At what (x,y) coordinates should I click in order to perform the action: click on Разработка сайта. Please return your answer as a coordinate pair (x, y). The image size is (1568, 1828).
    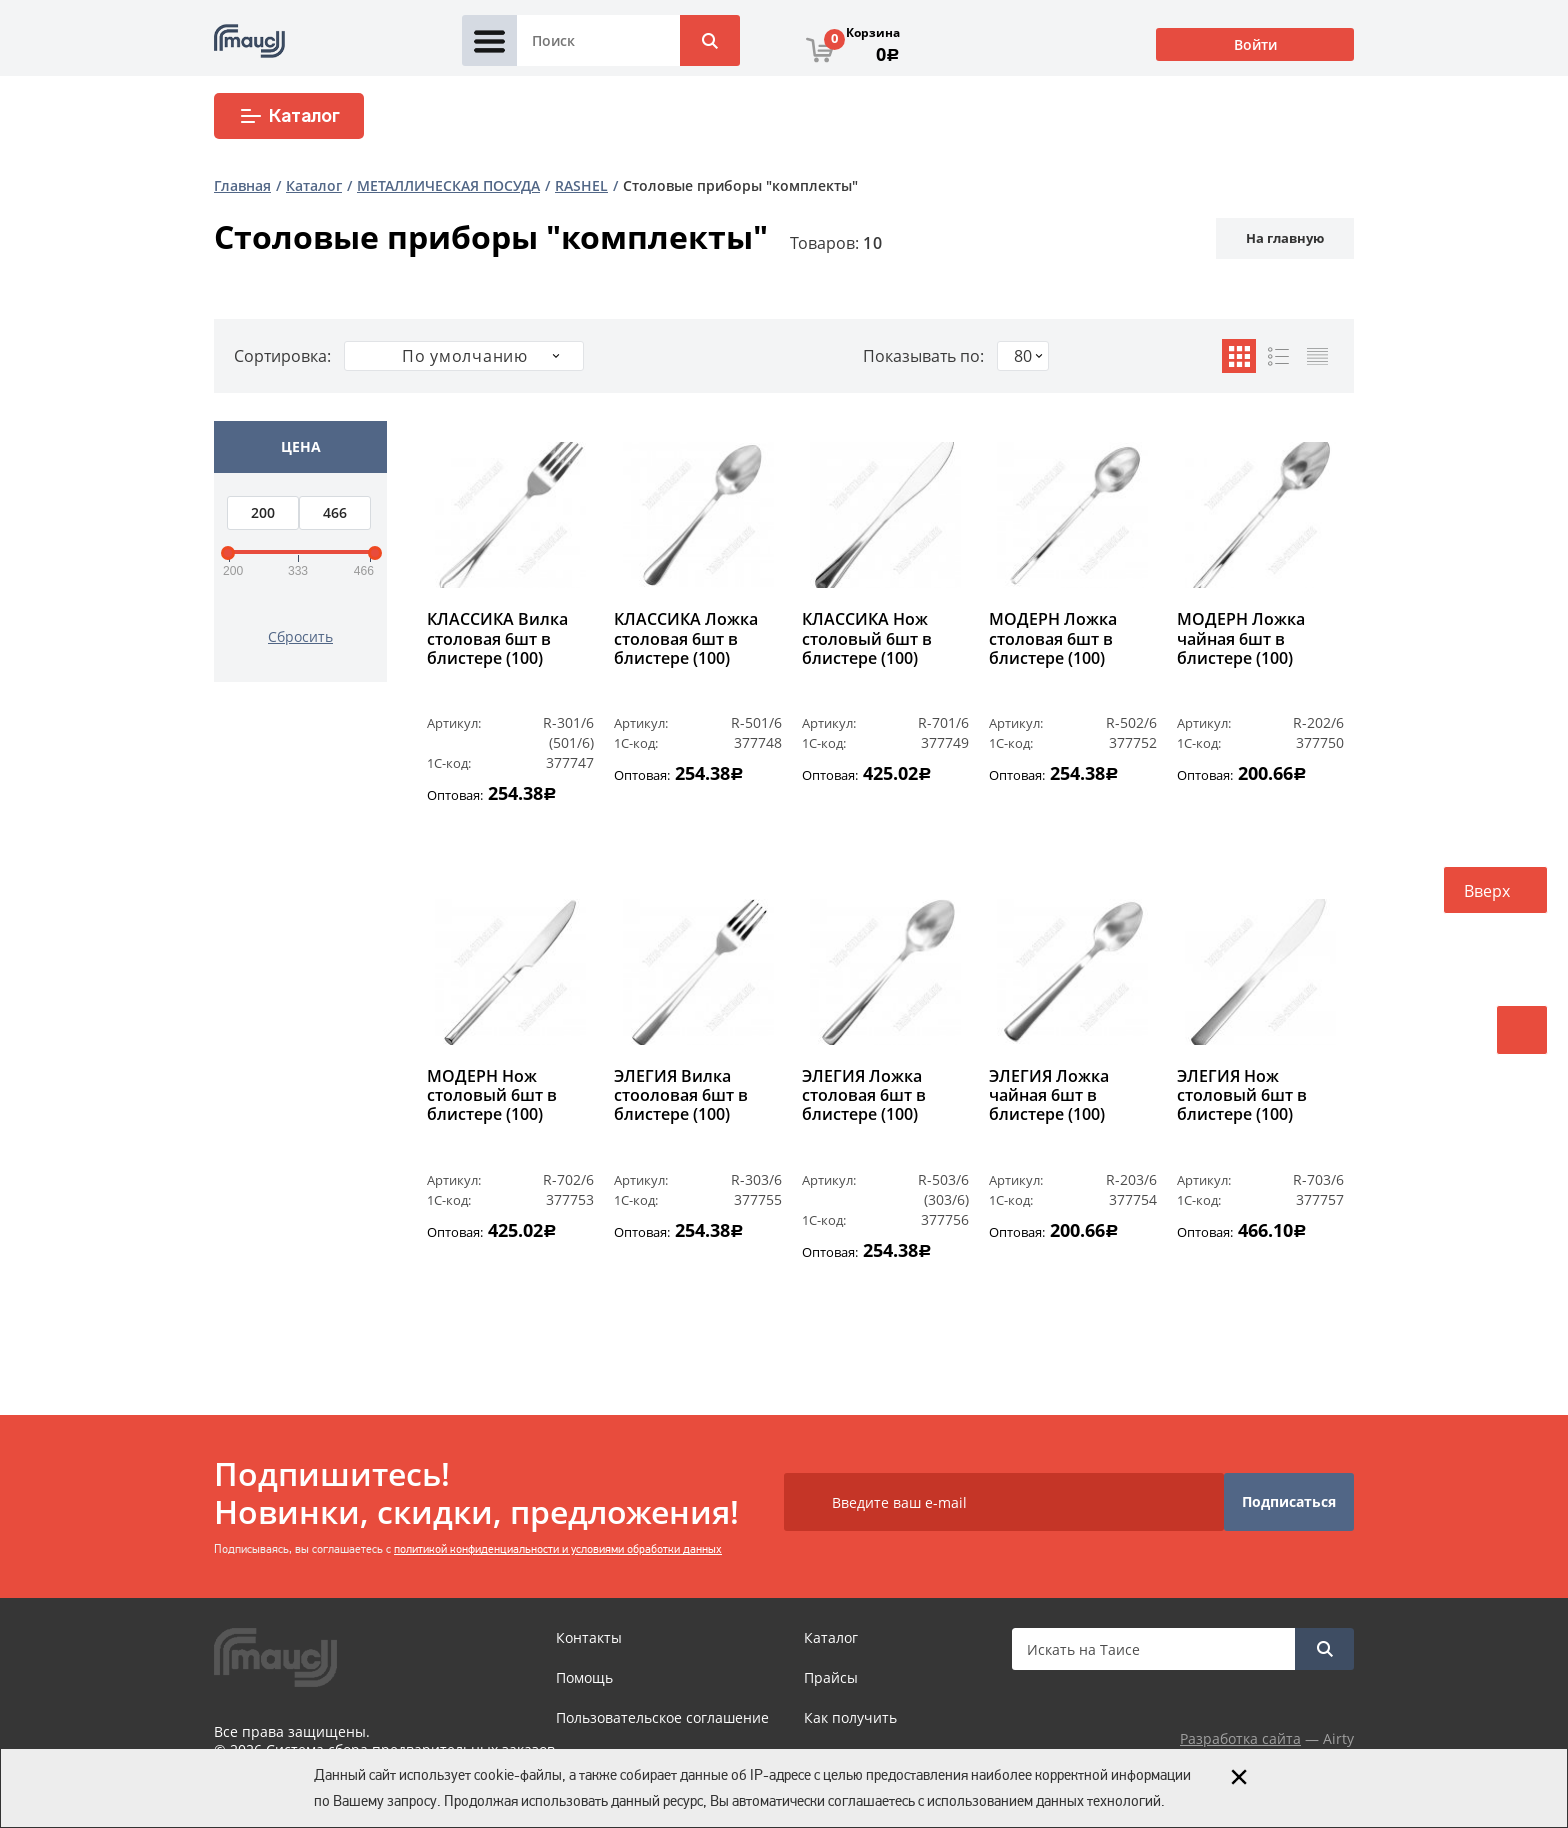
    Looking at the image, I should click on (1240, 1738).